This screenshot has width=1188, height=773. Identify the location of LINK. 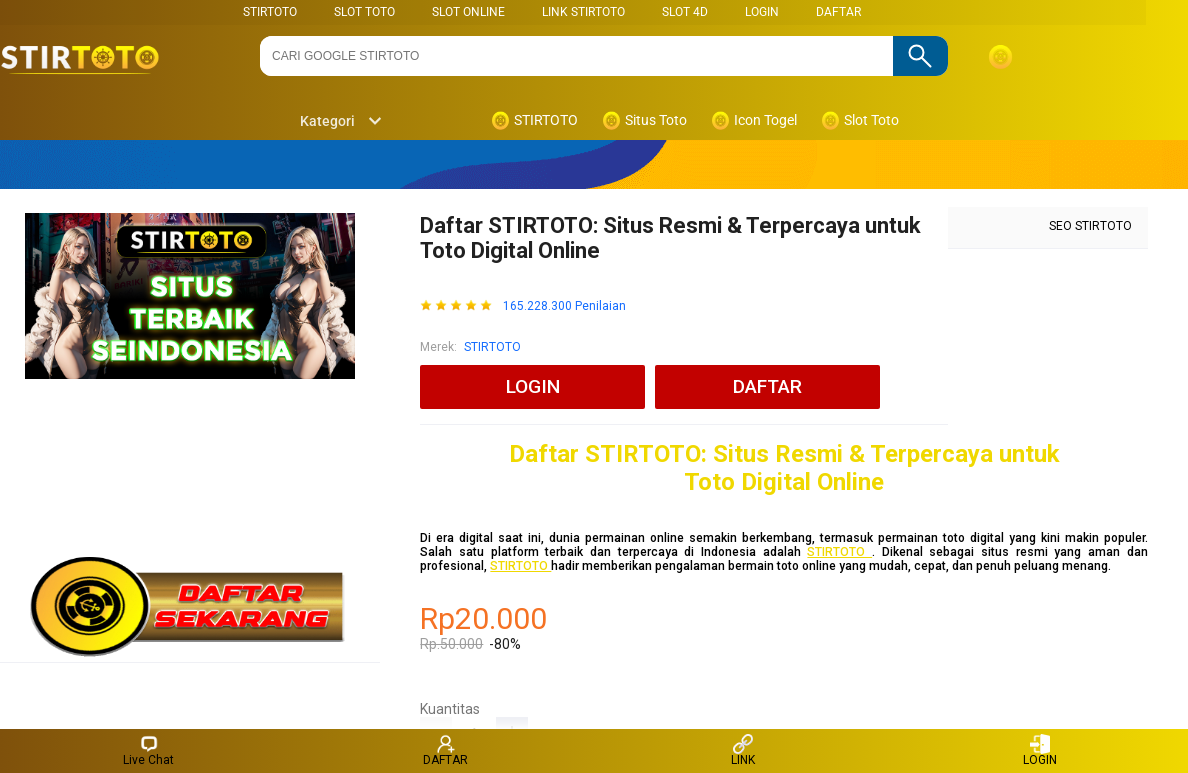
(743, 750).